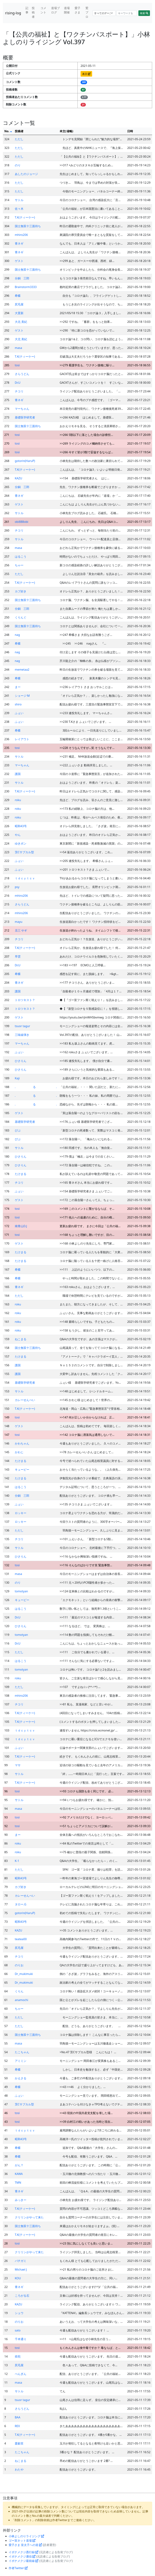 The height and width of the screenshot is (2576, 155). Describe the element at coordinates (20, 617) in the screenshot. I see `くりんぐ` at that location.